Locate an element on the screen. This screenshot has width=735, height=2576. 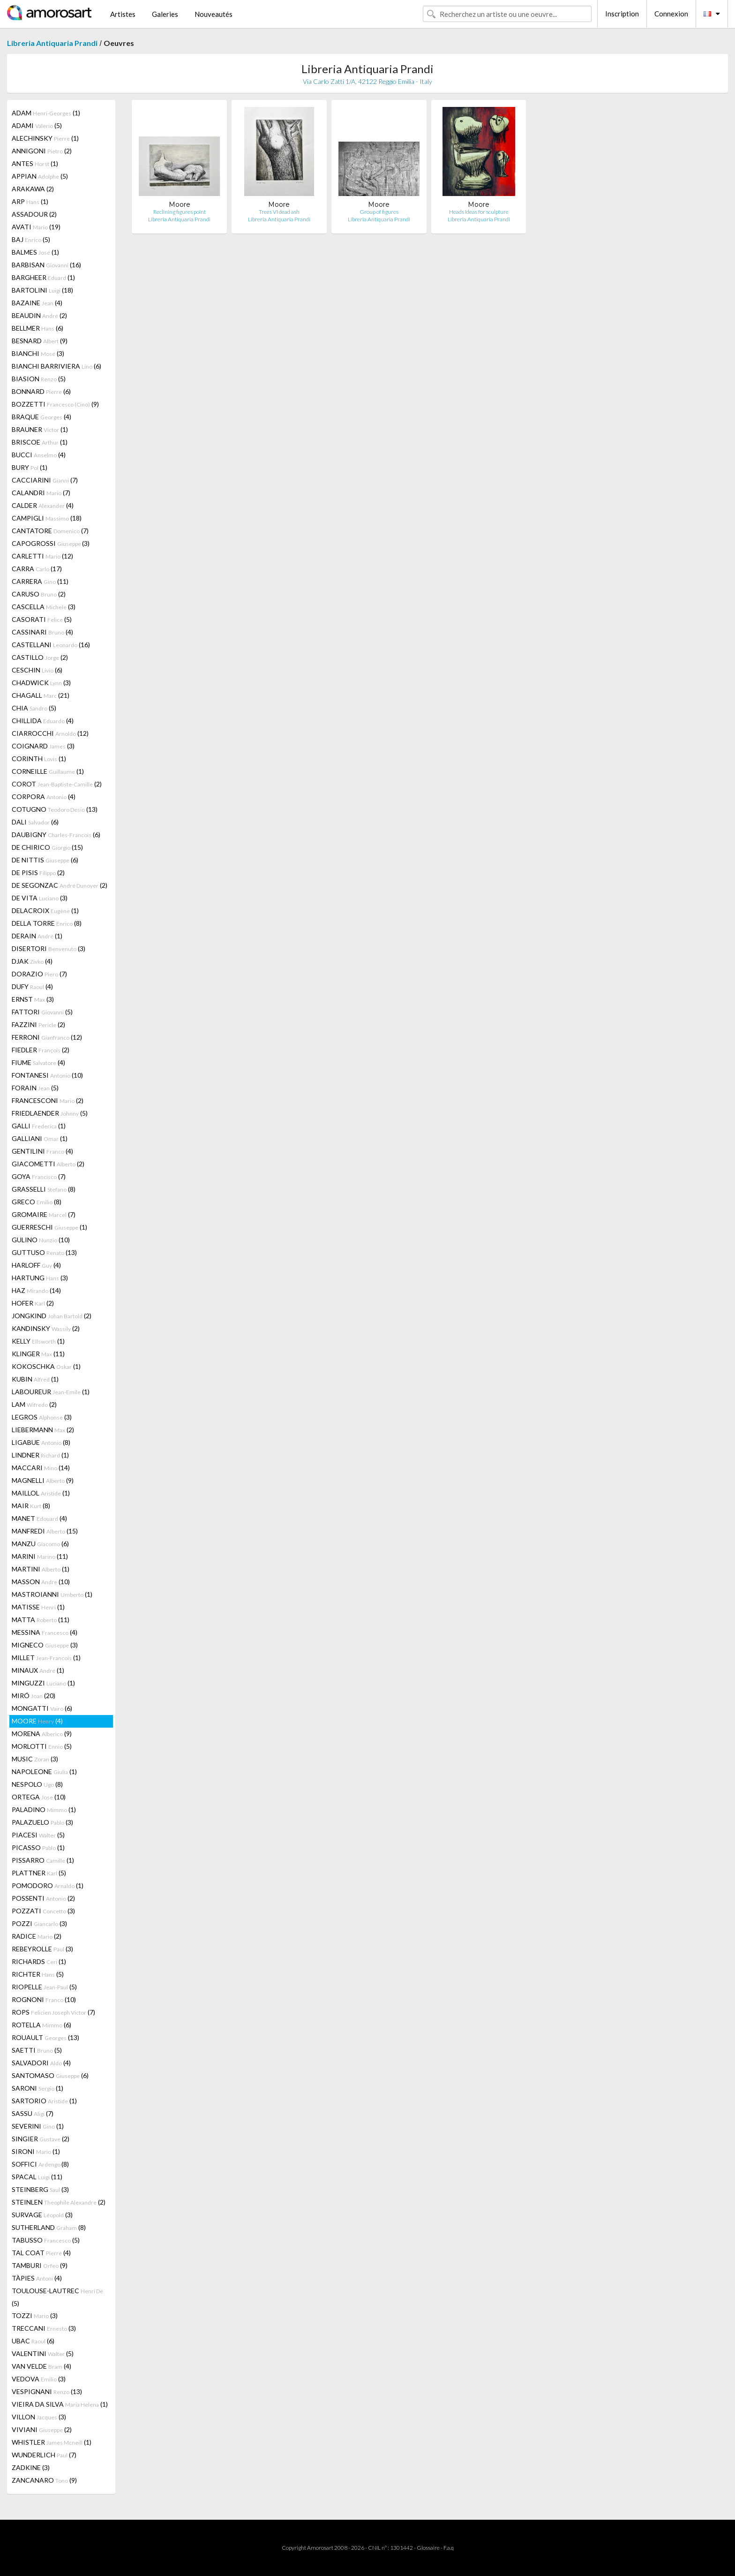
ORTEGA (10) is located at coordinates (39, 1797).